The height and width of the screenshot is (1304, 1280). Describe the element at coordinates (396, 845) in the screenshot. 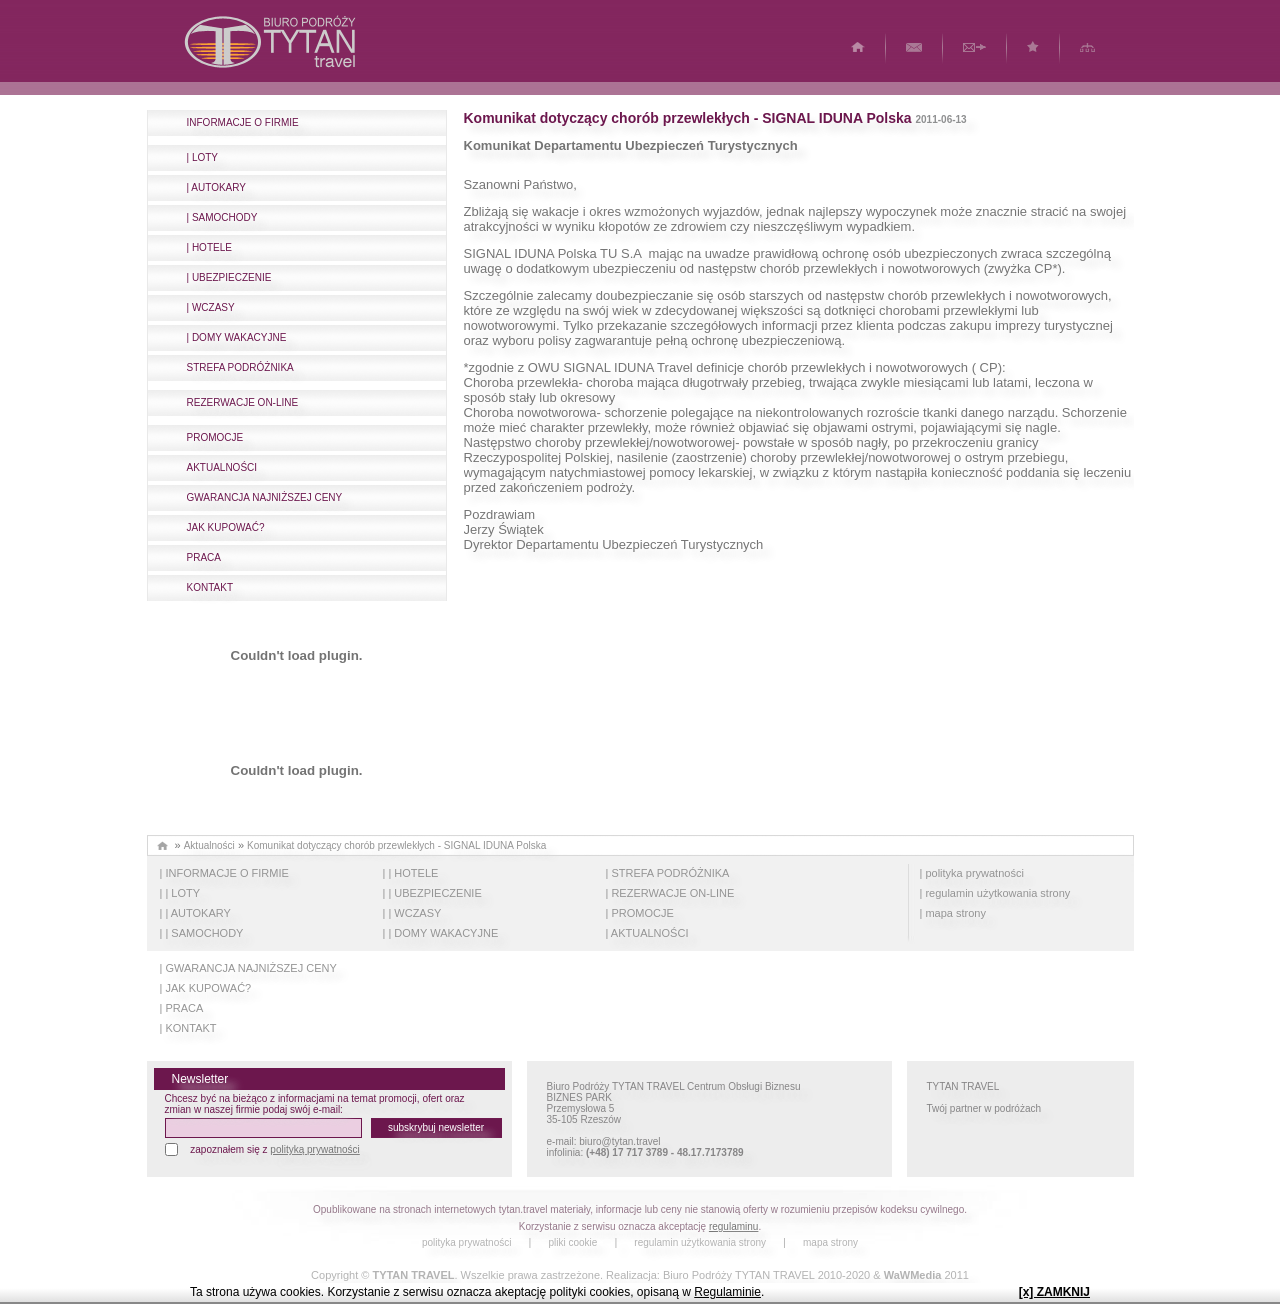

I see `Komunikat dotyczący chorób przewlekłych - SIGNAL IDUNA Polska` at that location.